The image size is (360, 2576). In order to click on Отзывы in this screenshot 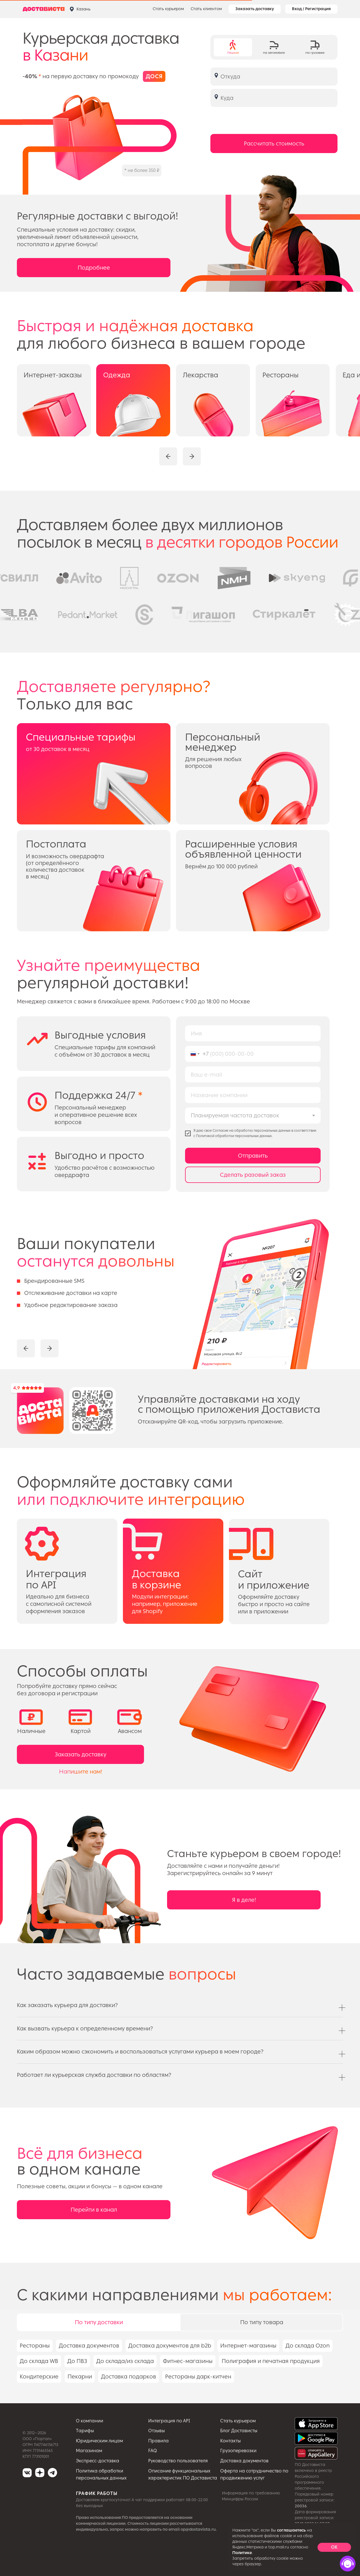, I will do `click(156, 2430)`.